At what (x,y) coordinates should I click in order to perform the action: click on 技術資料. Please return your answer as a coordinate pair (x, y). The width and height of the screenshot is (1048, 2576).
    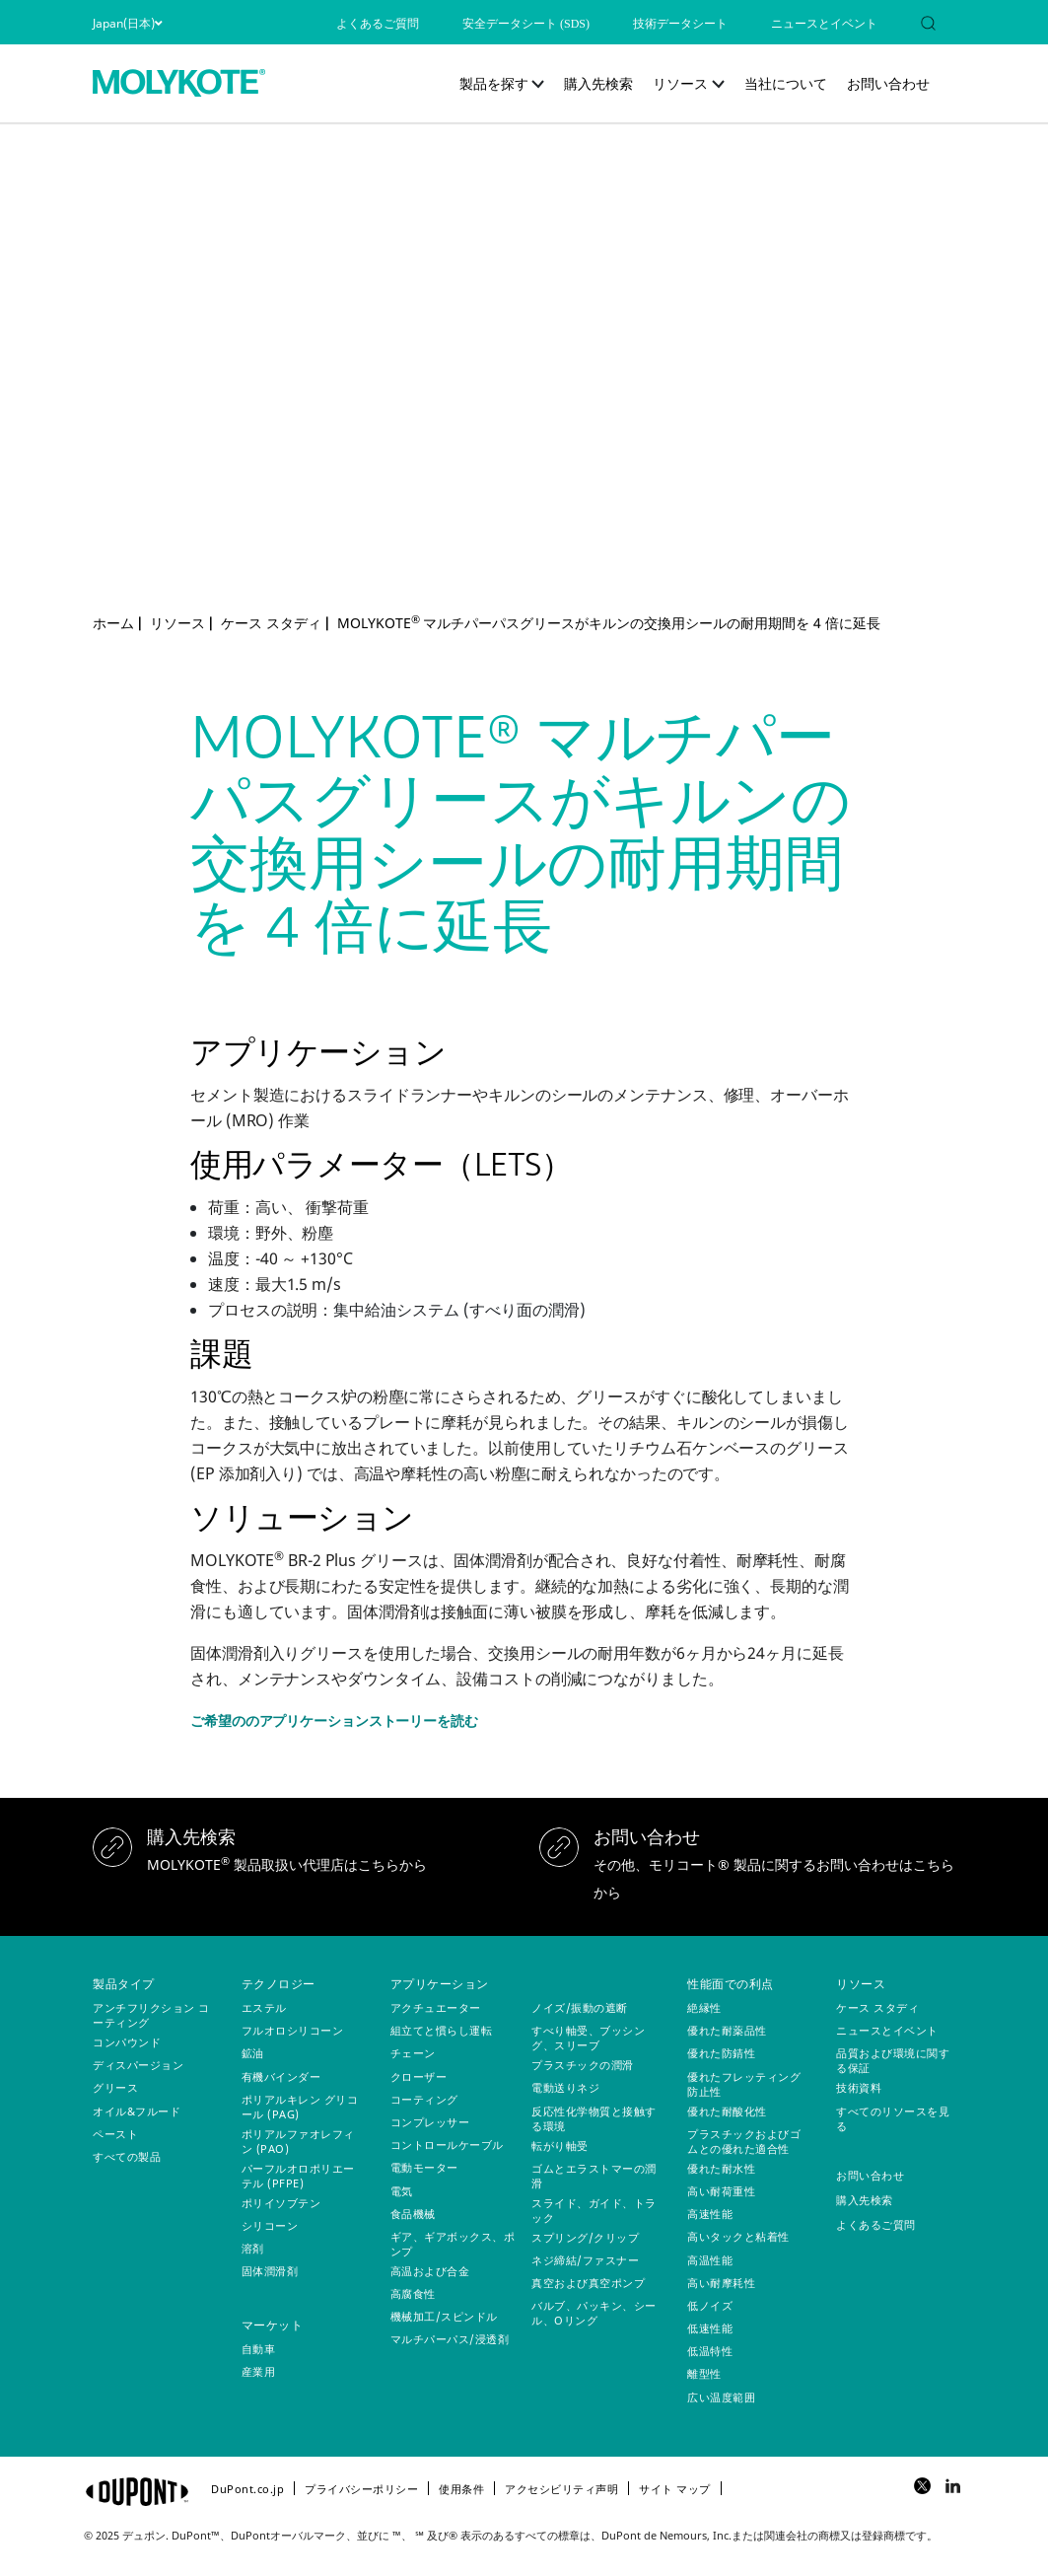
    Looking at the image, I should click on (858, 2087).